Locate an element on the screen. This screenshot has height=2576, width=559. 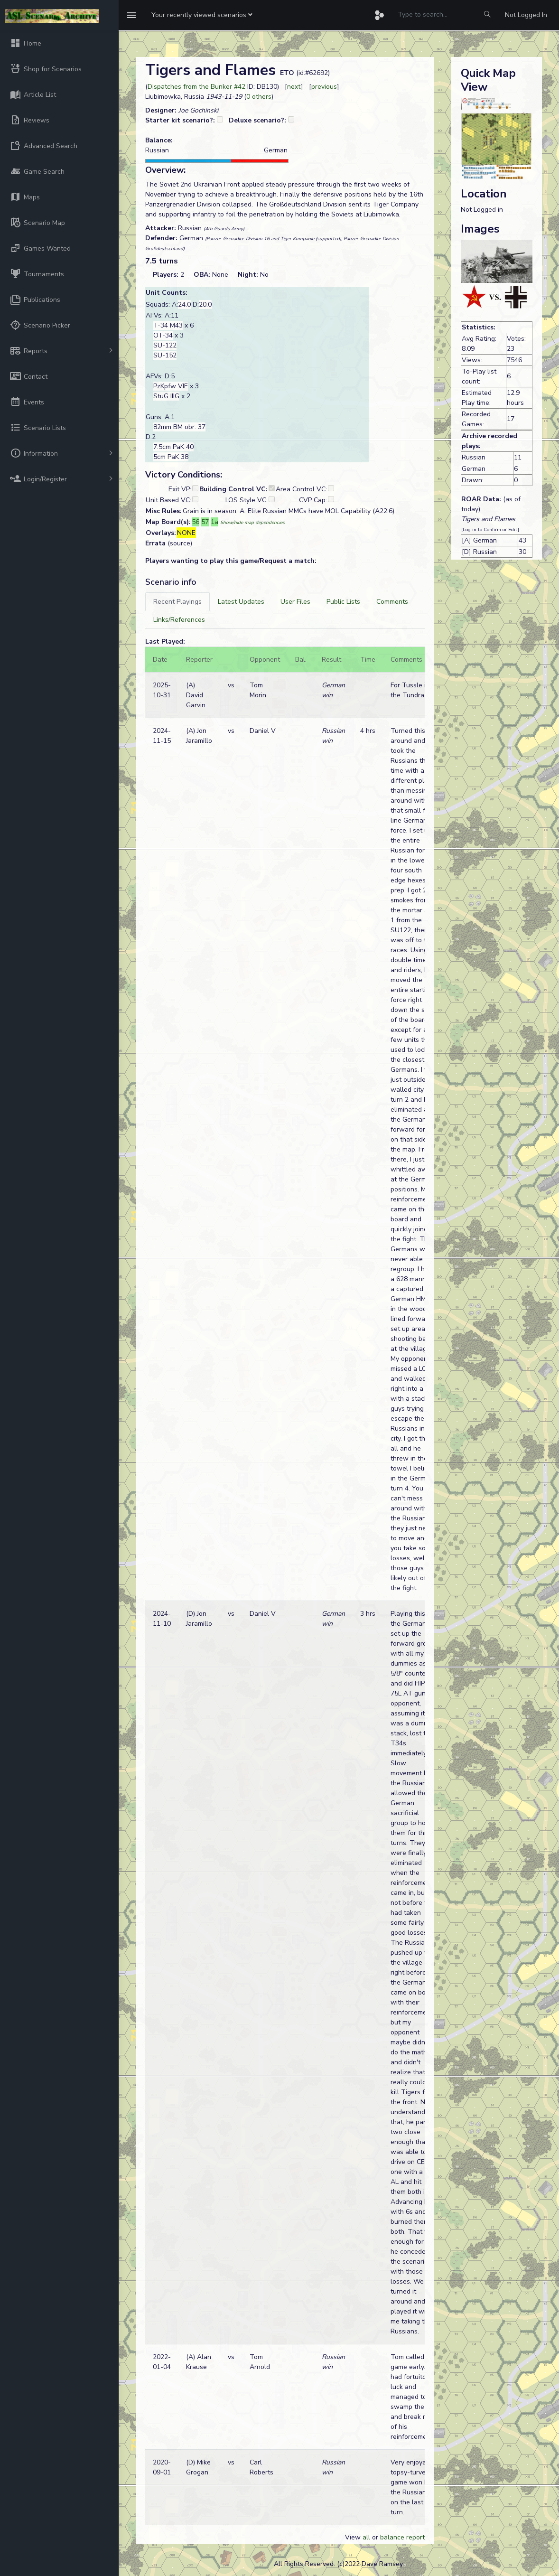
Dispatches from the Bunker #42 is located at coordinates (196, 86).